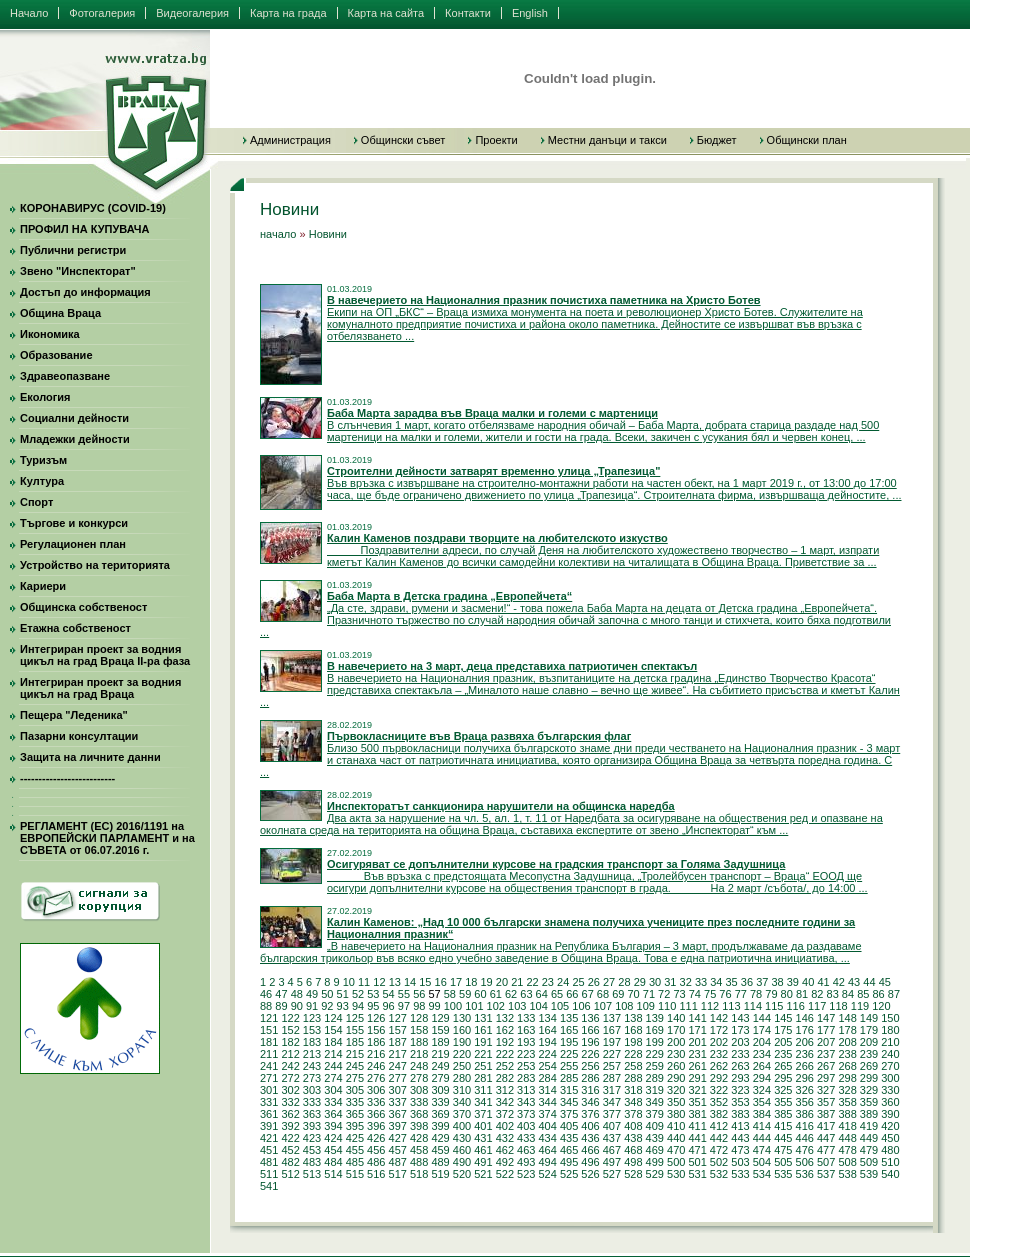 The width and height of the screenshot is (1024, 1257). Describe the element at coordinates (578, 982) in the screenshot. I see `25` at that location.